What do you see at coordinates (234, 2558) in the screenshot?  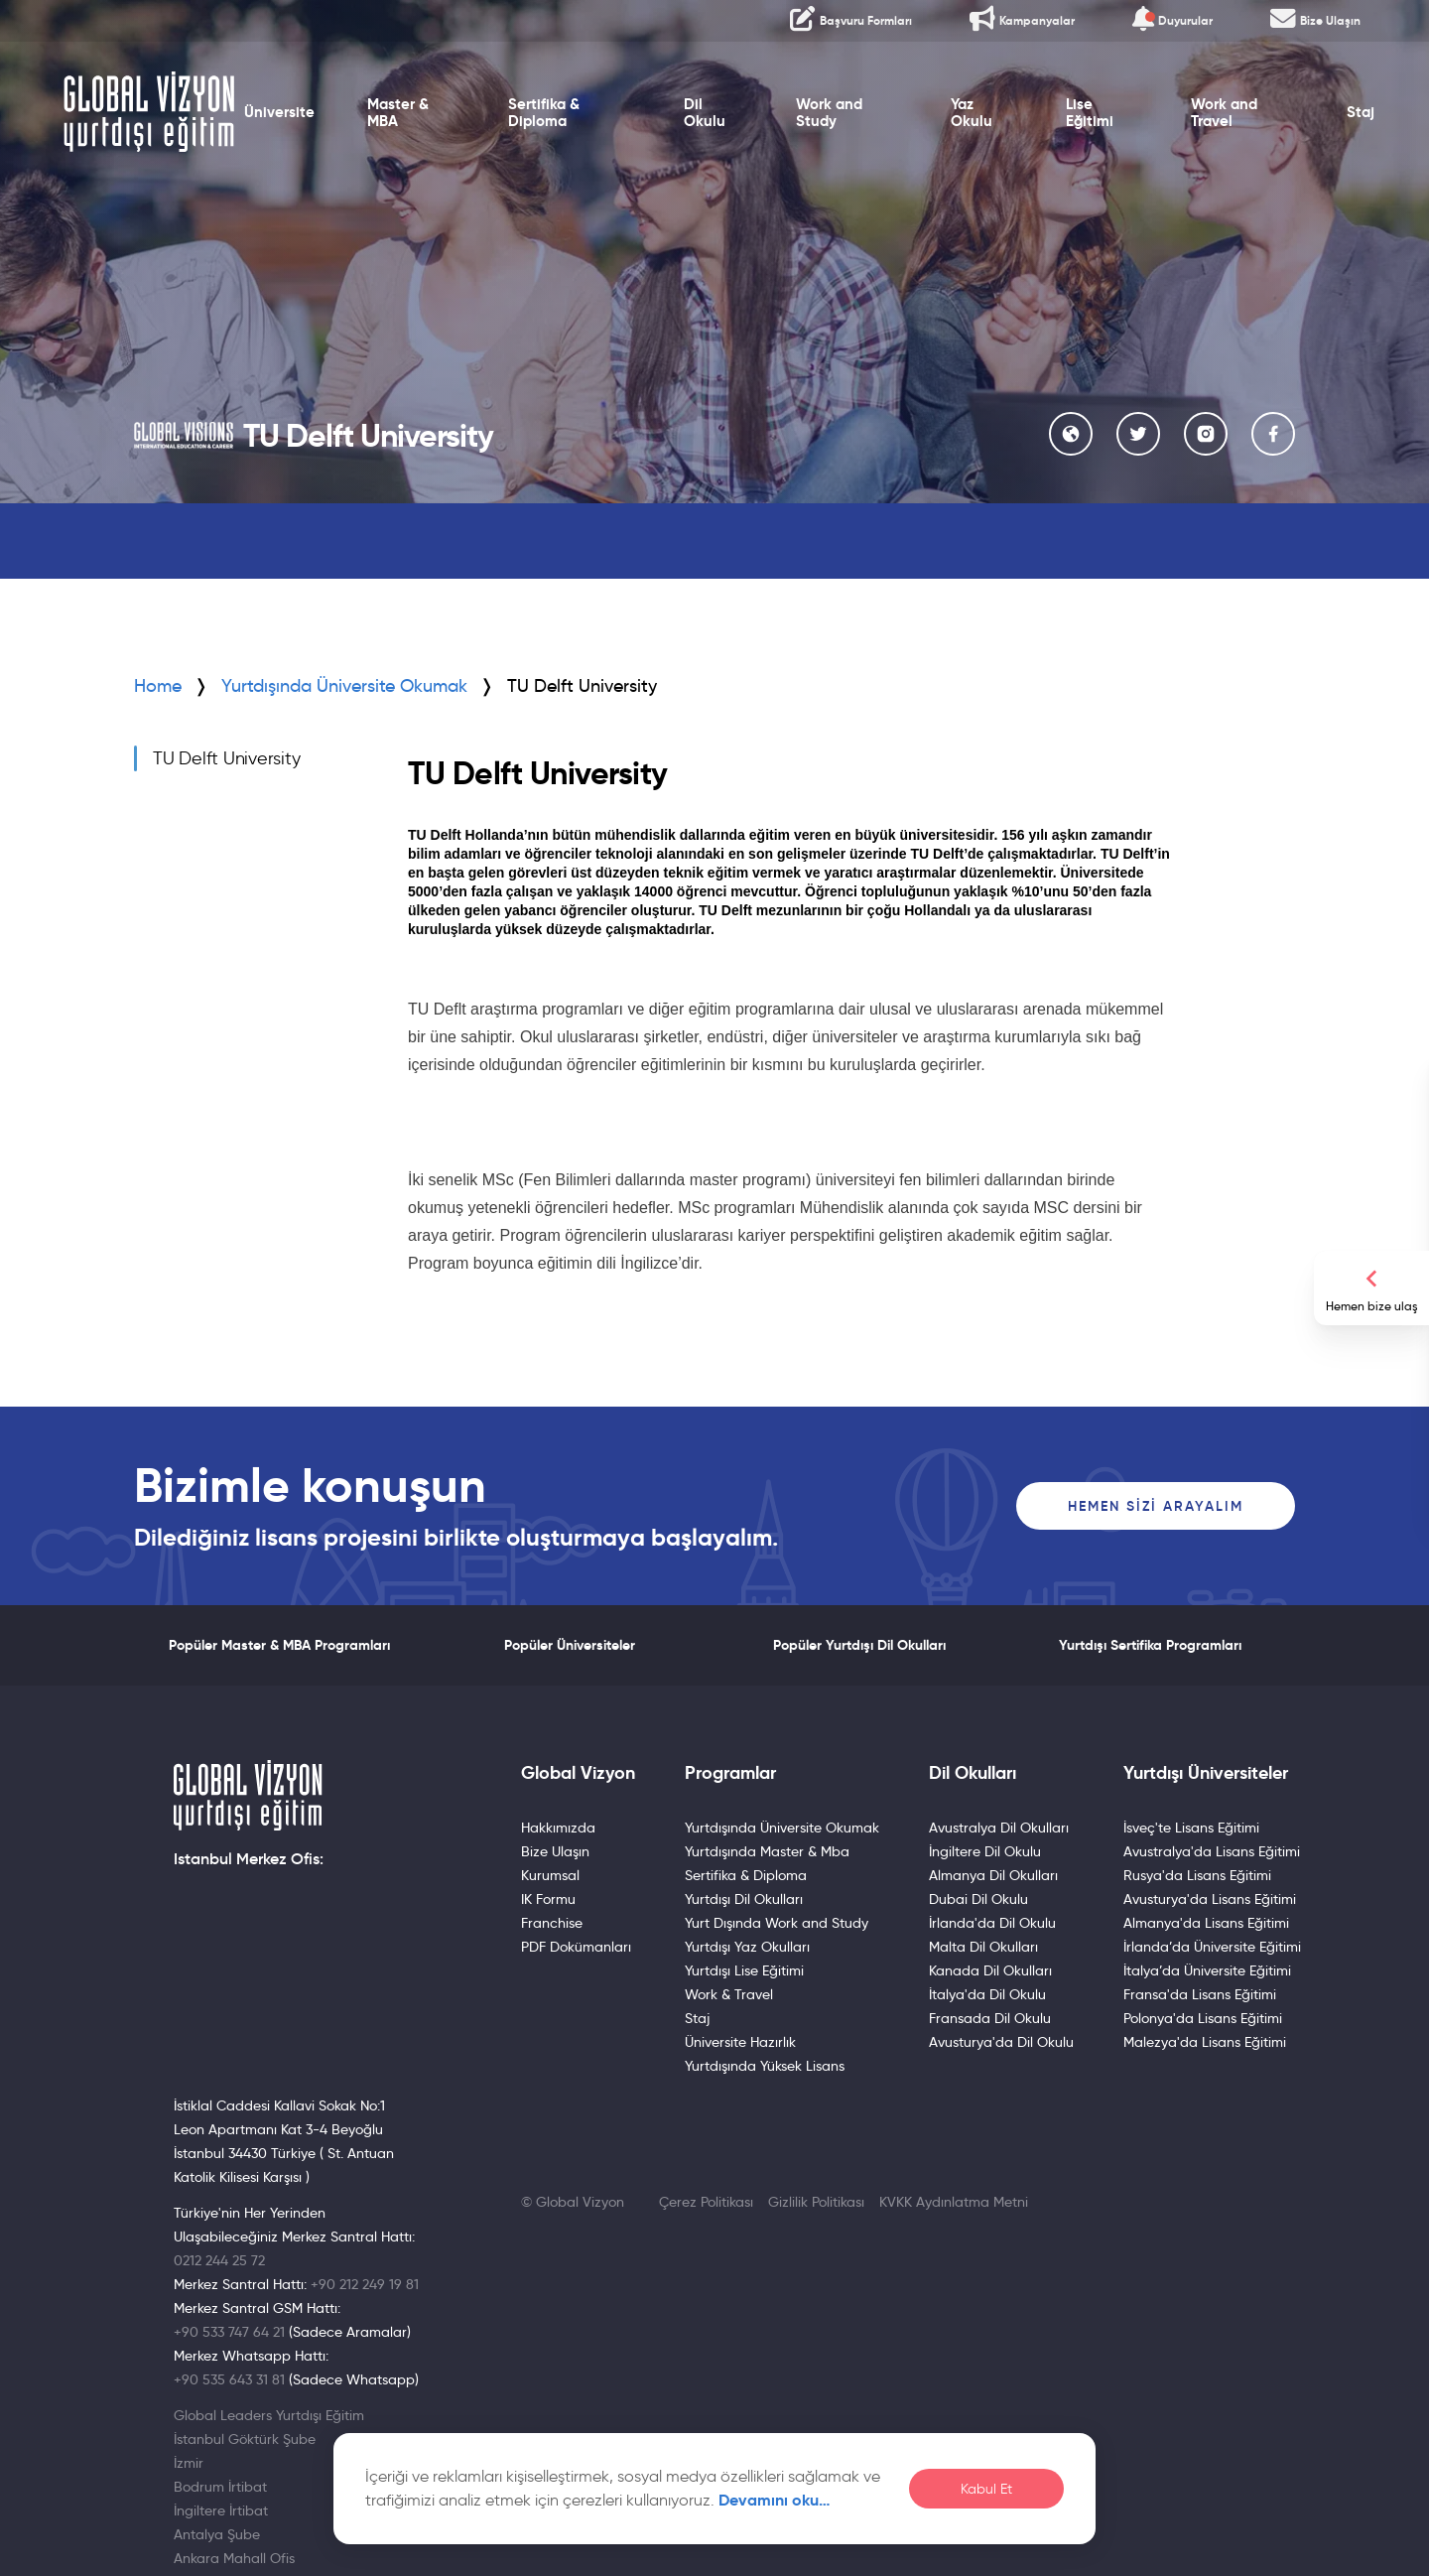 I see `Ankara Mahall Ofis` at bounding box center [234, 2558].